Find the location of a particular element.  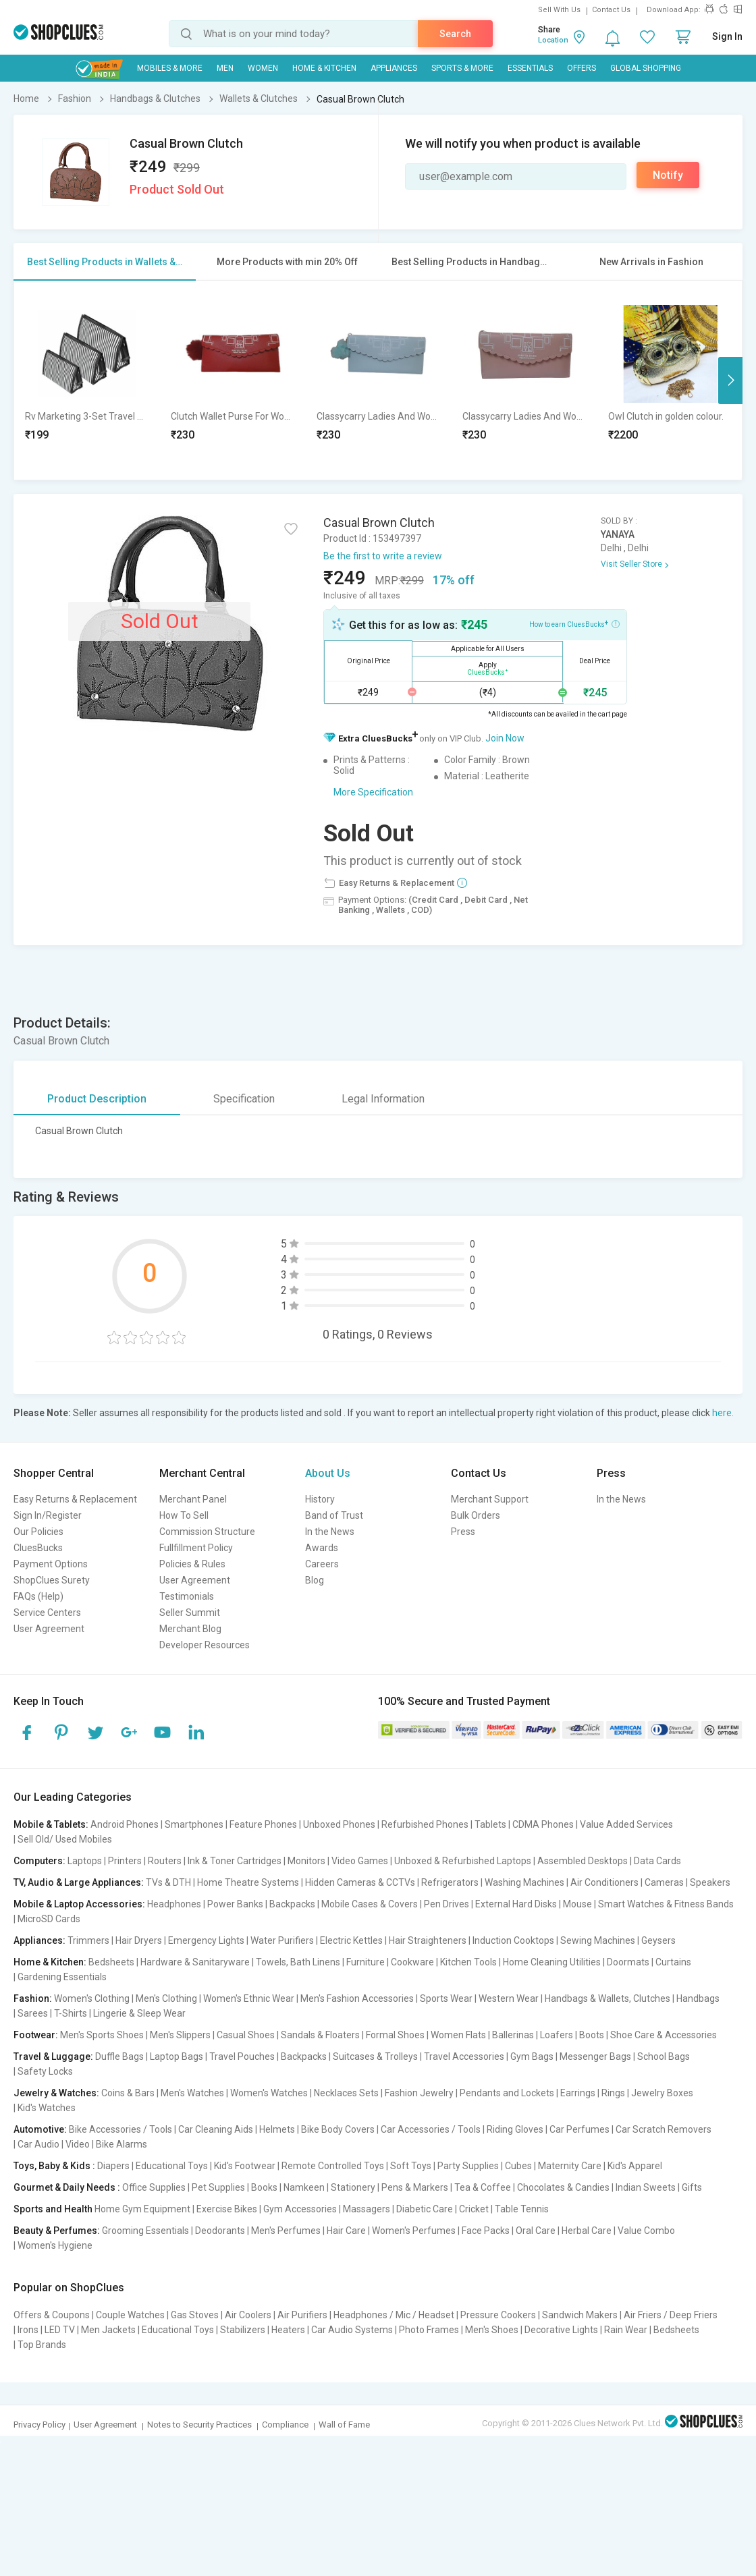

Gym Accessories is located at coordinates (300, 2209).